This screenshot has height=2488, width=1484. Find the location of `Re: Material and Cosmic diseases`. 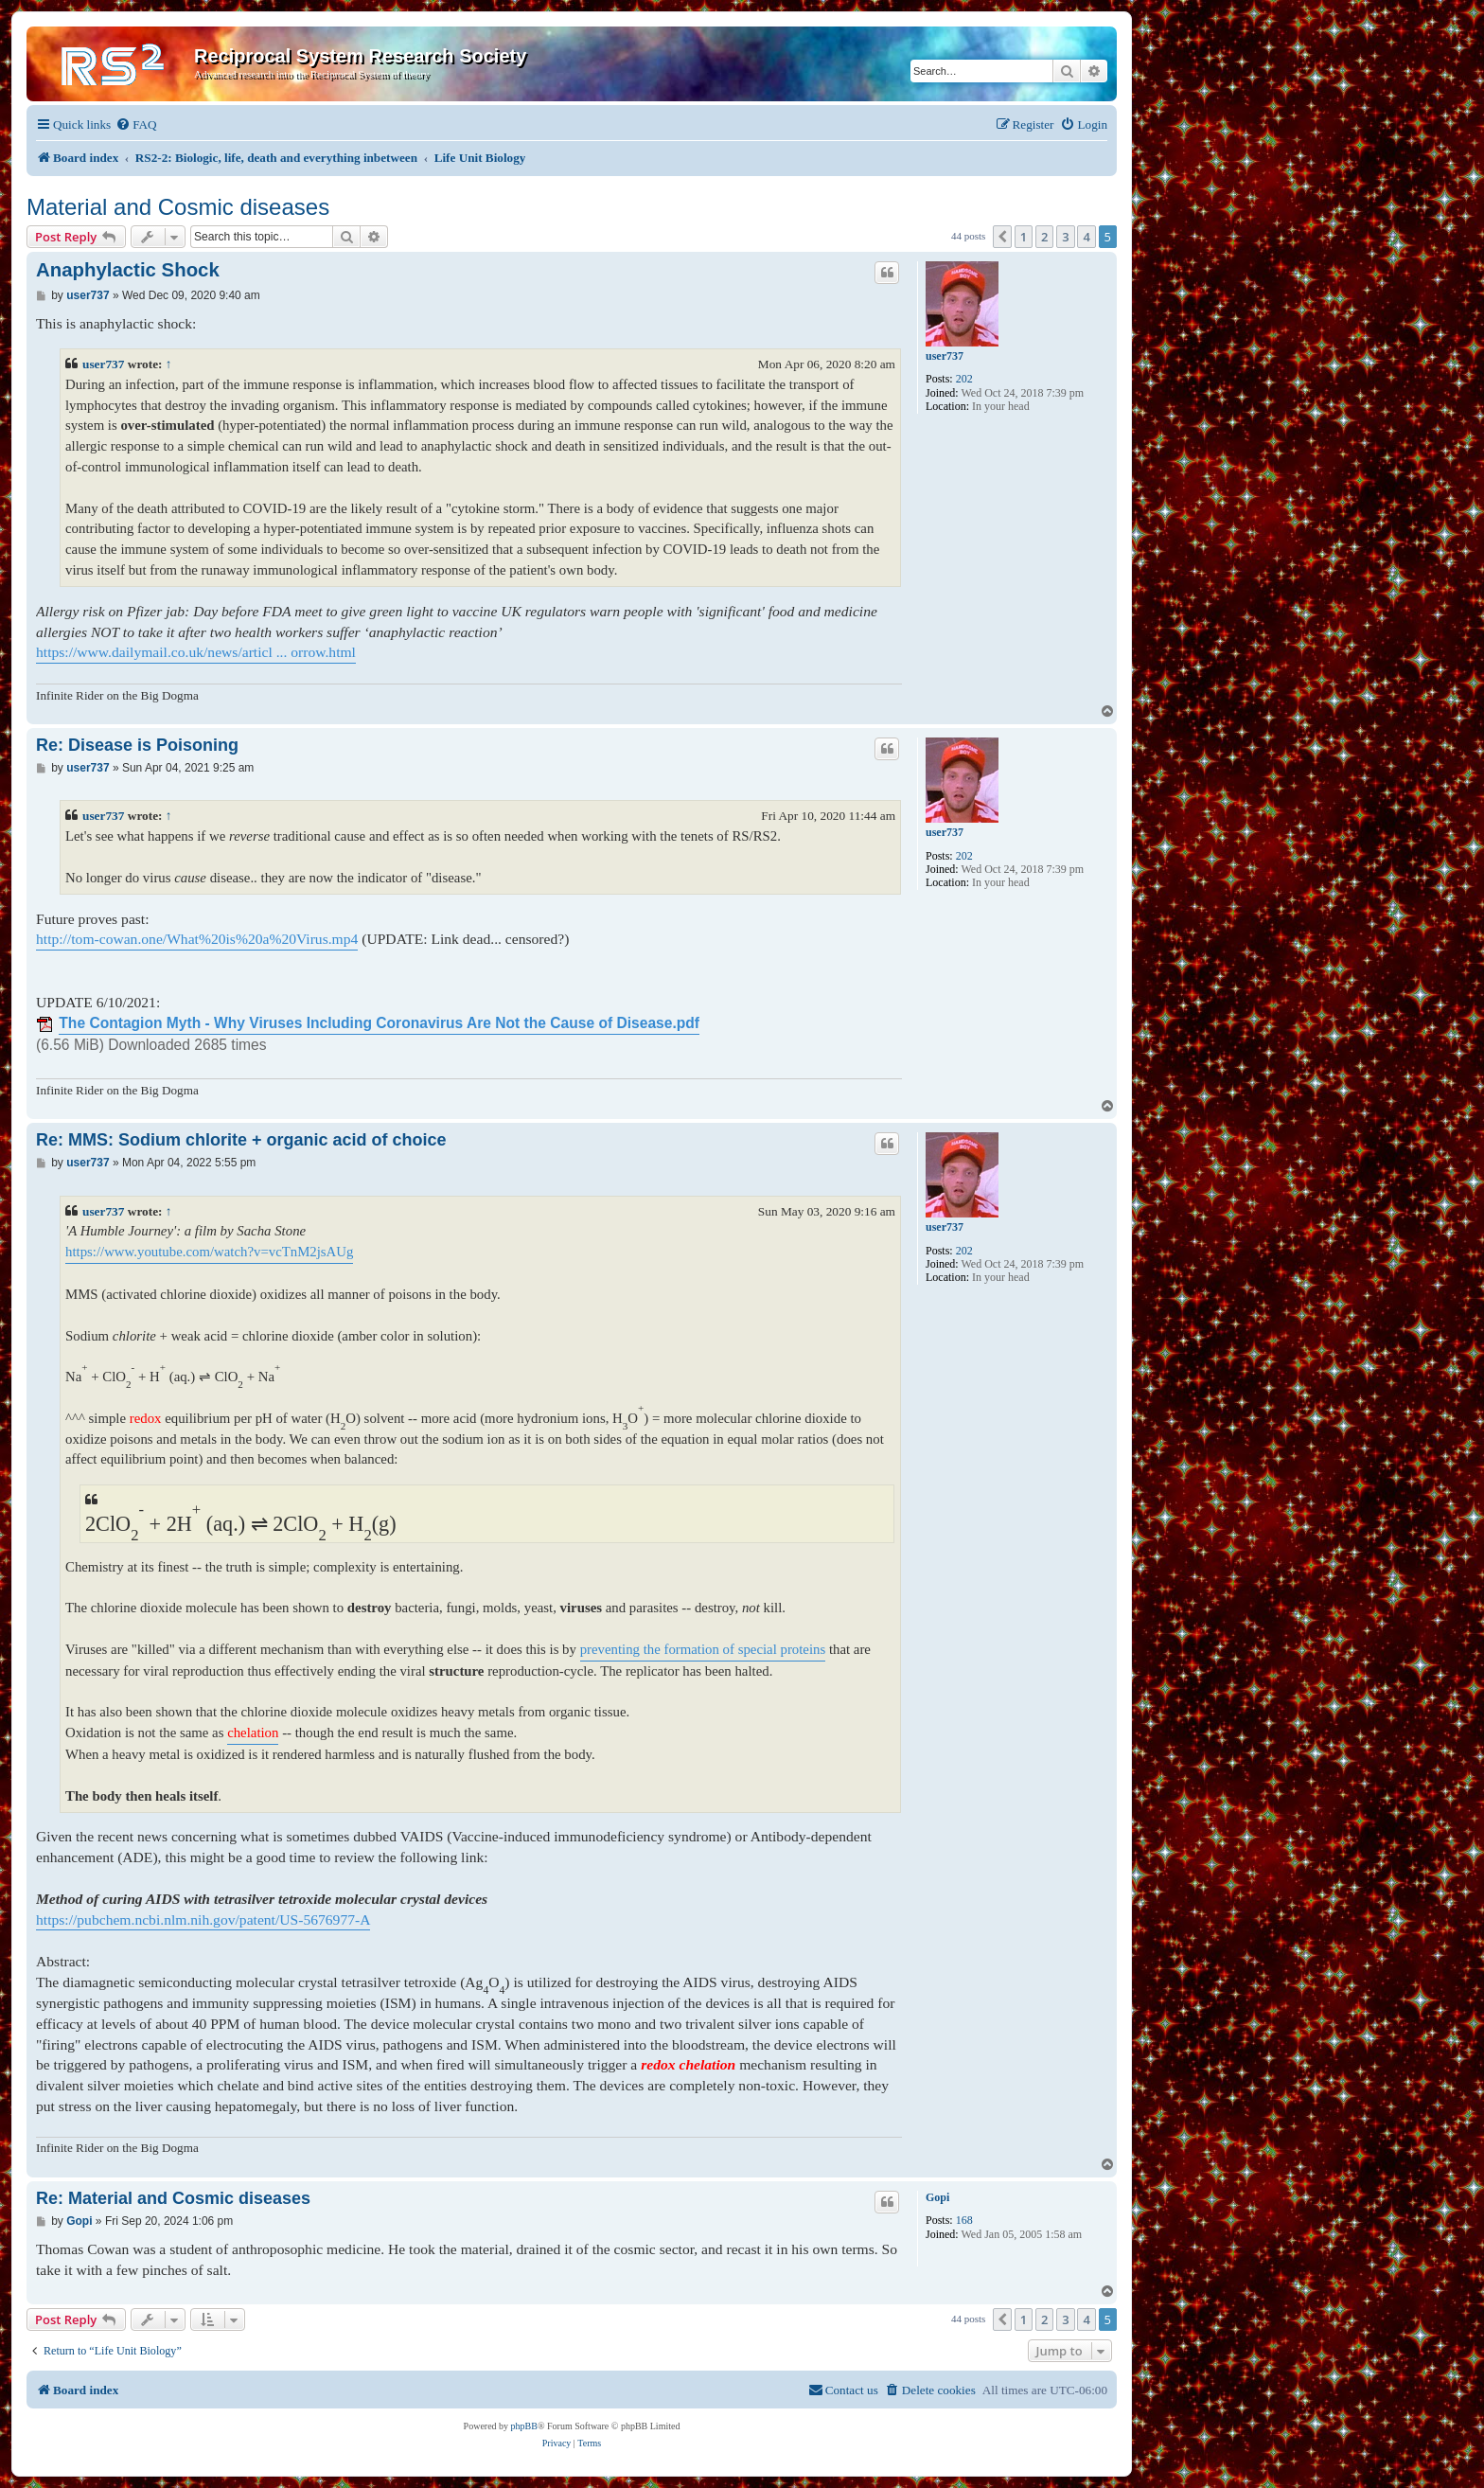

Re: Material and Cosmic diseases is located at coordinates (173, 2198).